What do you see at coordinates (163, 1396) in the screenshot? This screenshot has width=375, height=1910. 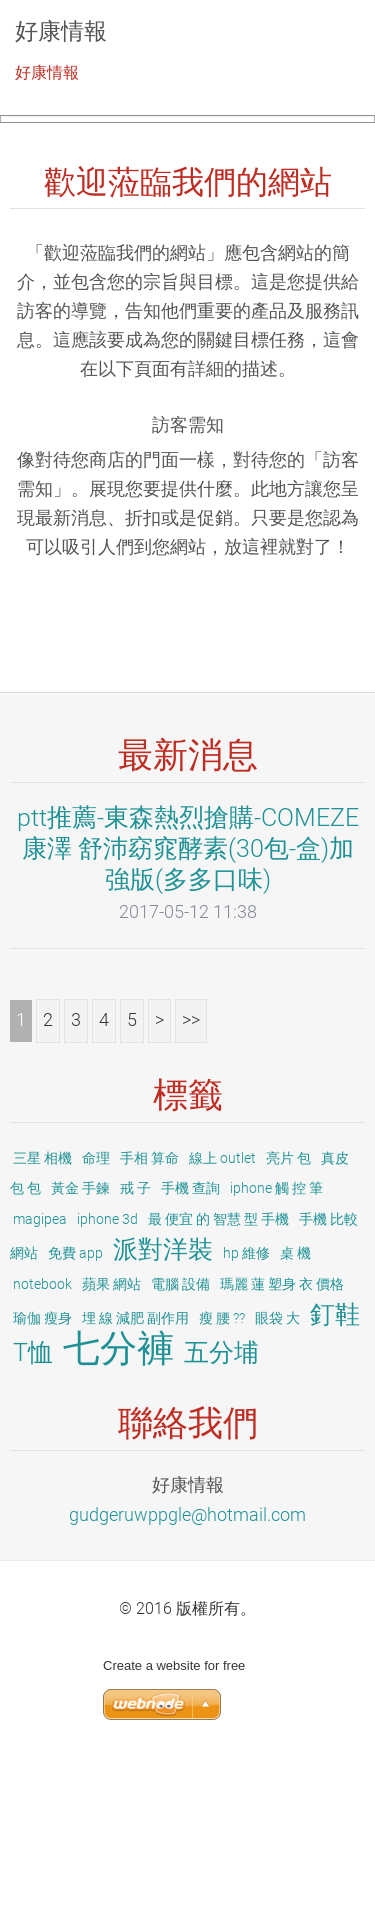 I see `派對洋裝` at bounding box center [163, 1396].